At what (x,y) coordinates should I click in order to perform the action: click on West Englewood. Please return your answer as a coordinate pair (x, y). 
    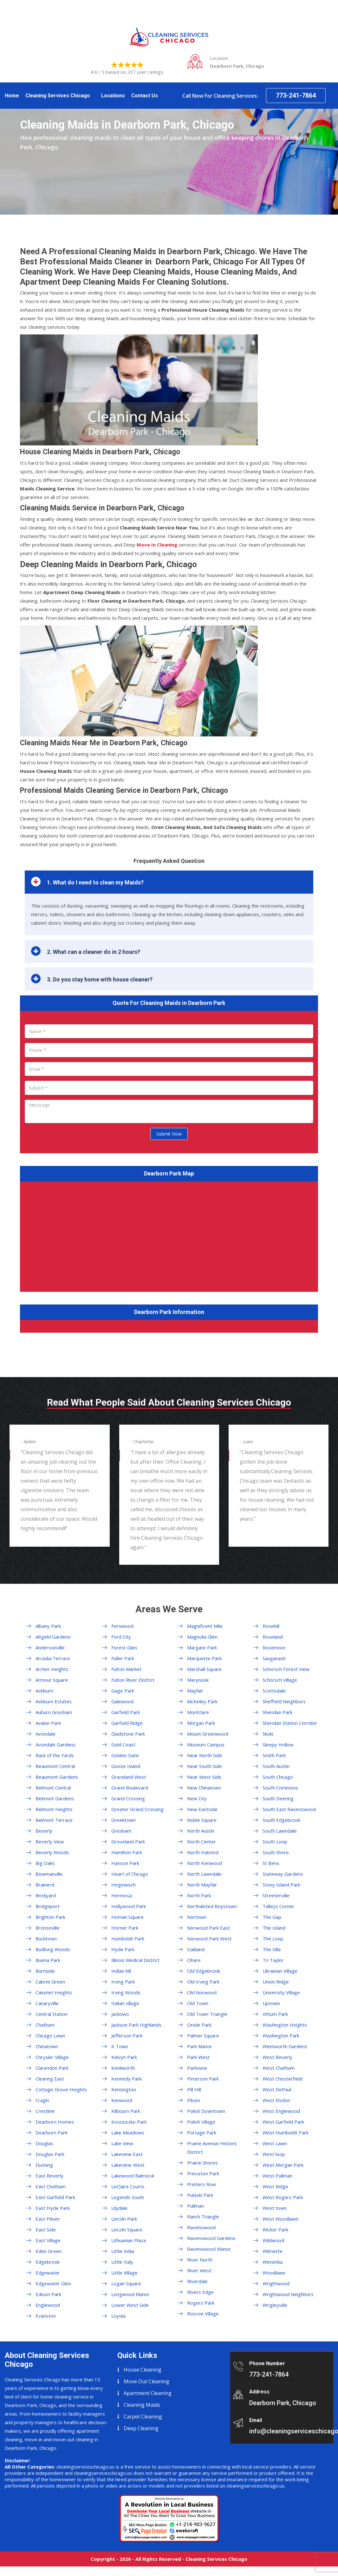
    Looking at the image, I should click on (281, 2111).